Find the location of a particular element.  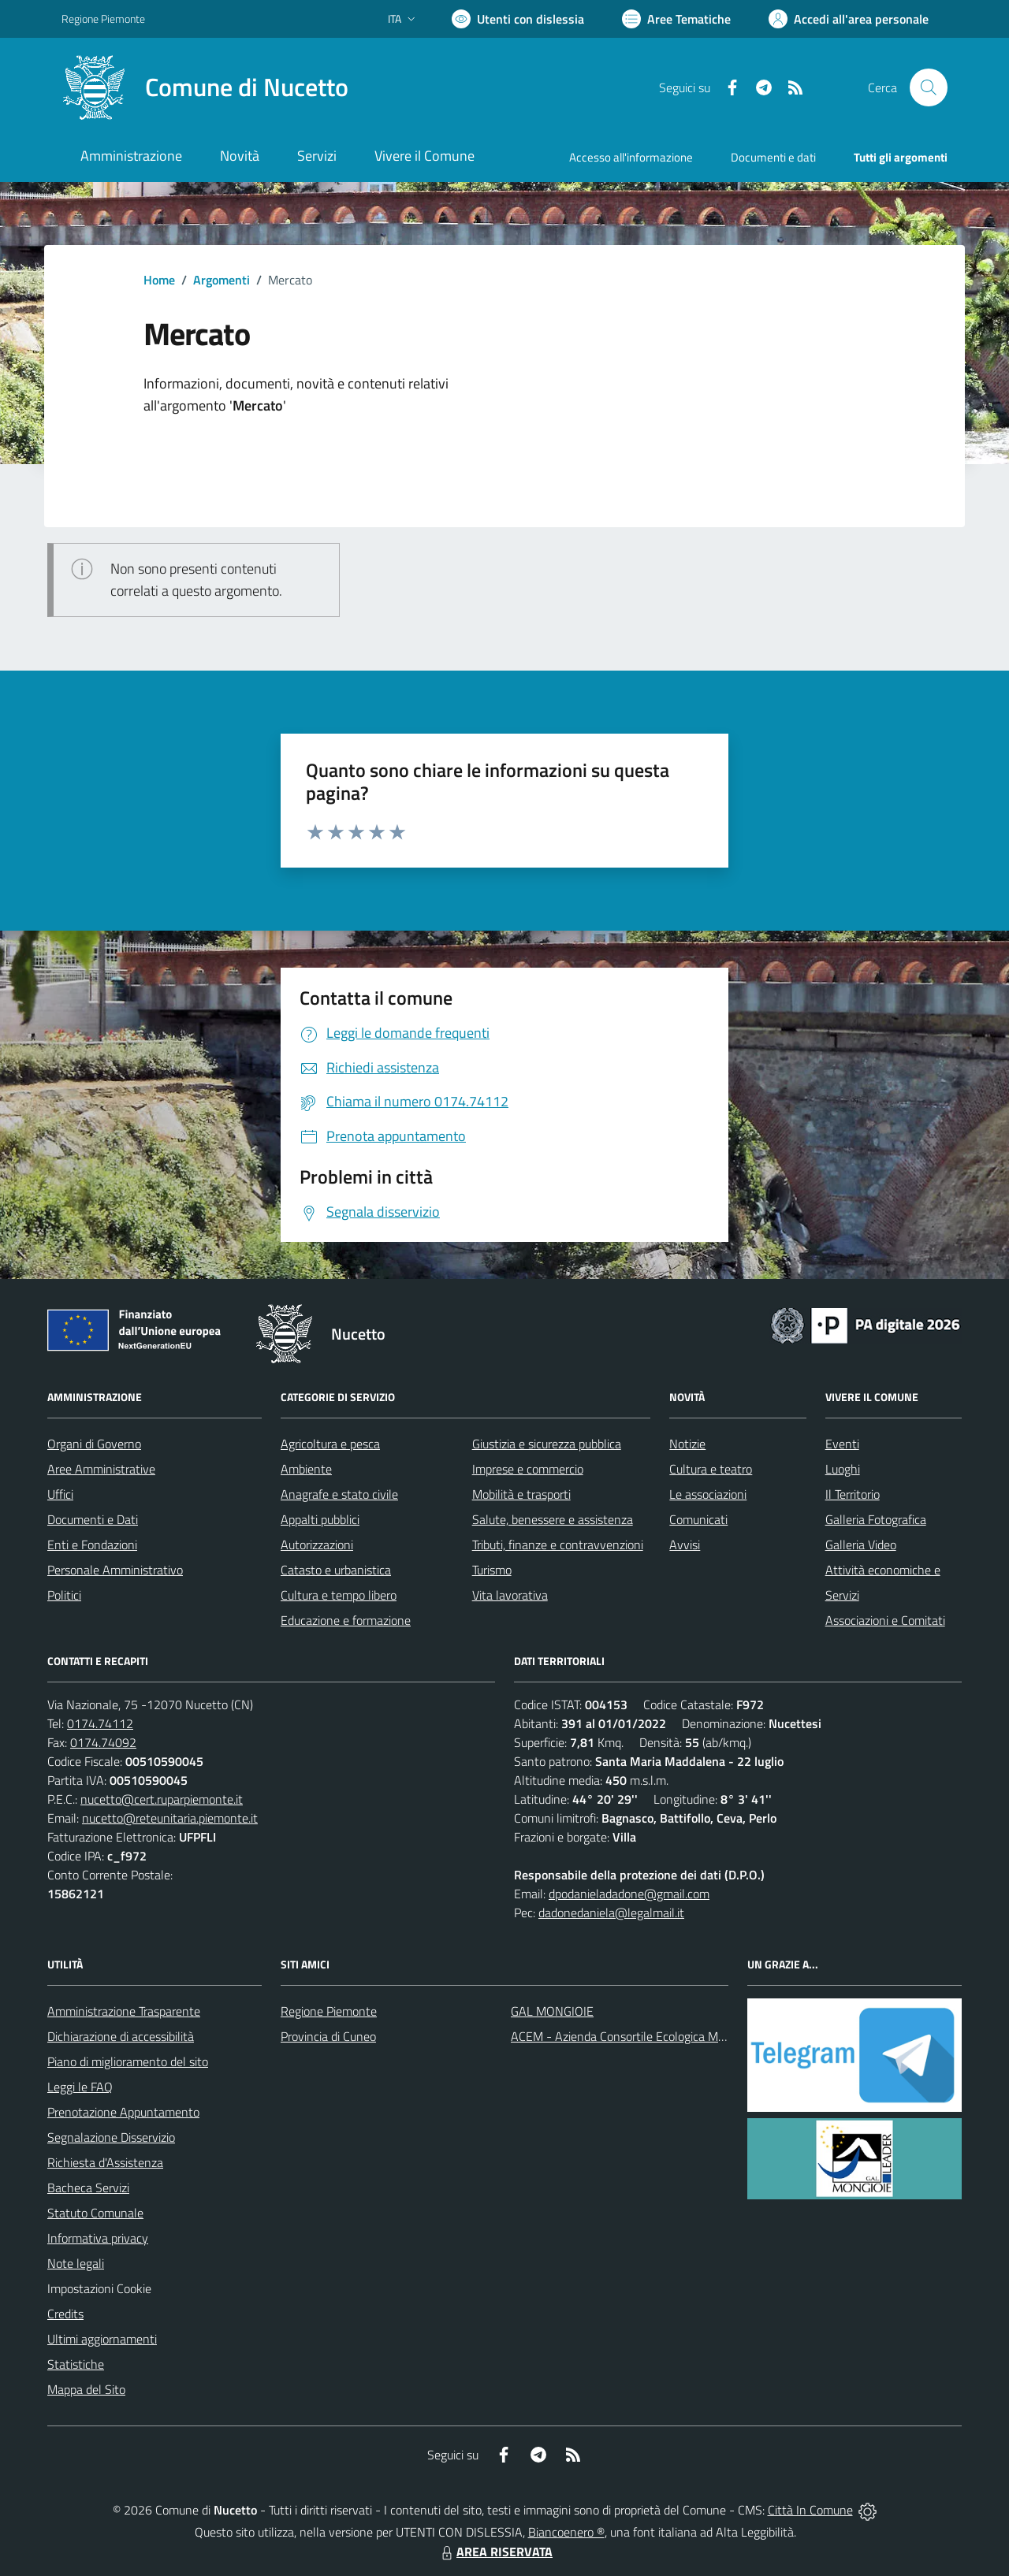

AREA RISERVATA is located at coordinates (495, 2551).